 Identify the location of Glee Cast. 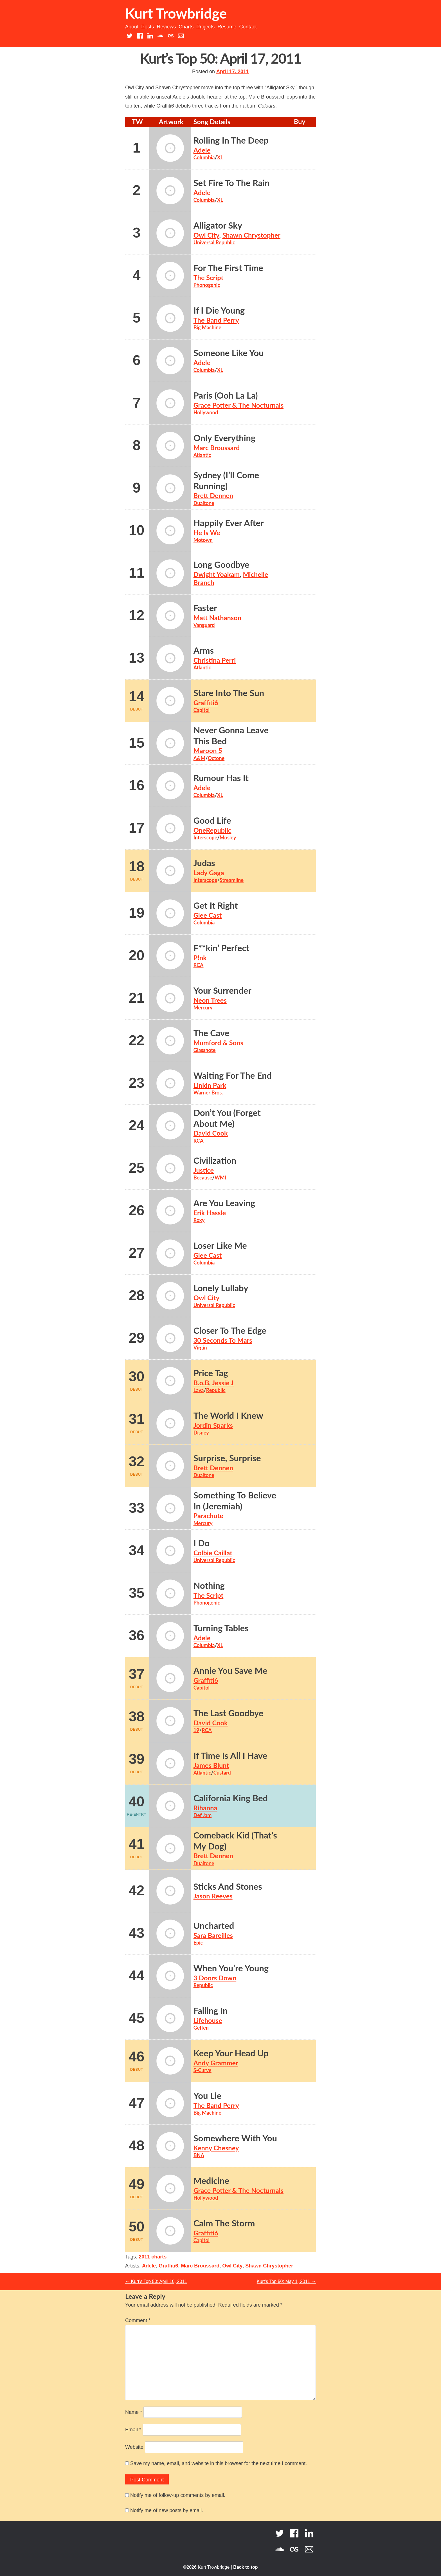
(208, 915).